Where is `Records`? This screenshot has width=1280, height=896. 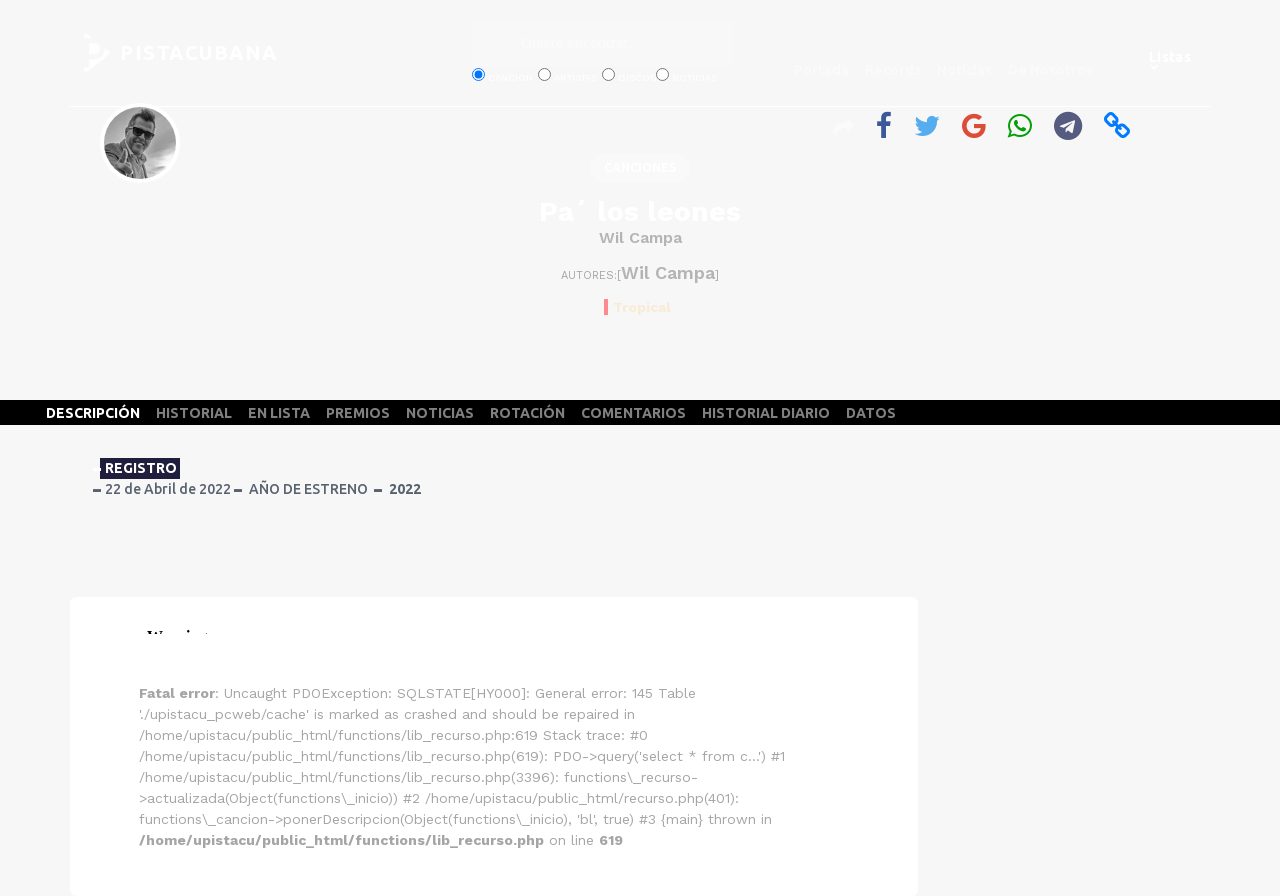 Records is located at coordinates (893, 70).